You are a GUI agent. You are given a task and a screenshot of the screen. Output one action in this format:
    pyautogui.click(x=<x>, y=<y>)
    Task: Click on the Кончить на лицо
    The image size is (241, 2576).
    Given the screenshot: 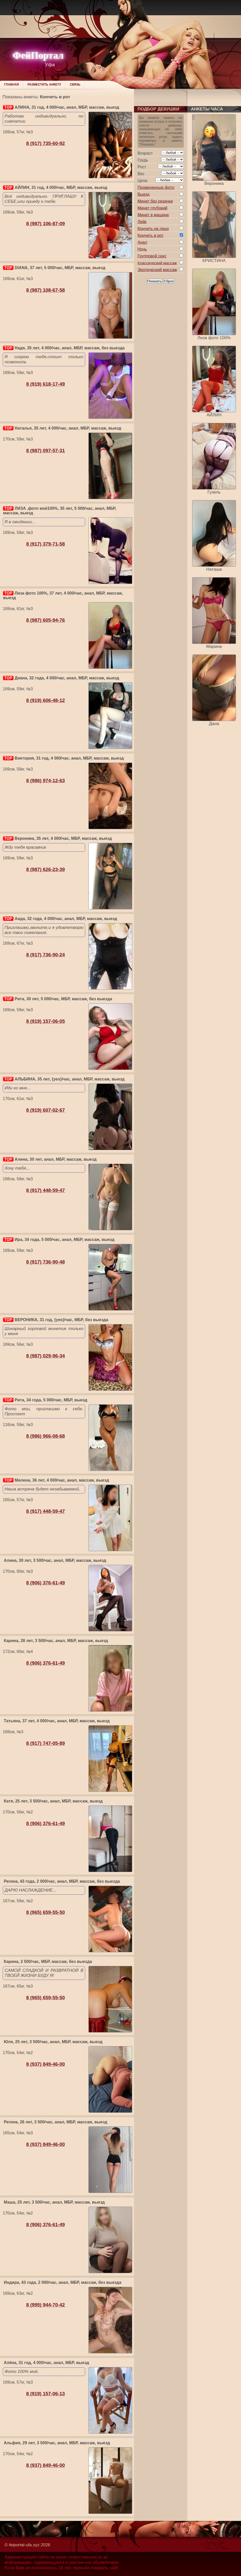 What is the action you would take?
    pyautogui.click(x=153, y=228)
    